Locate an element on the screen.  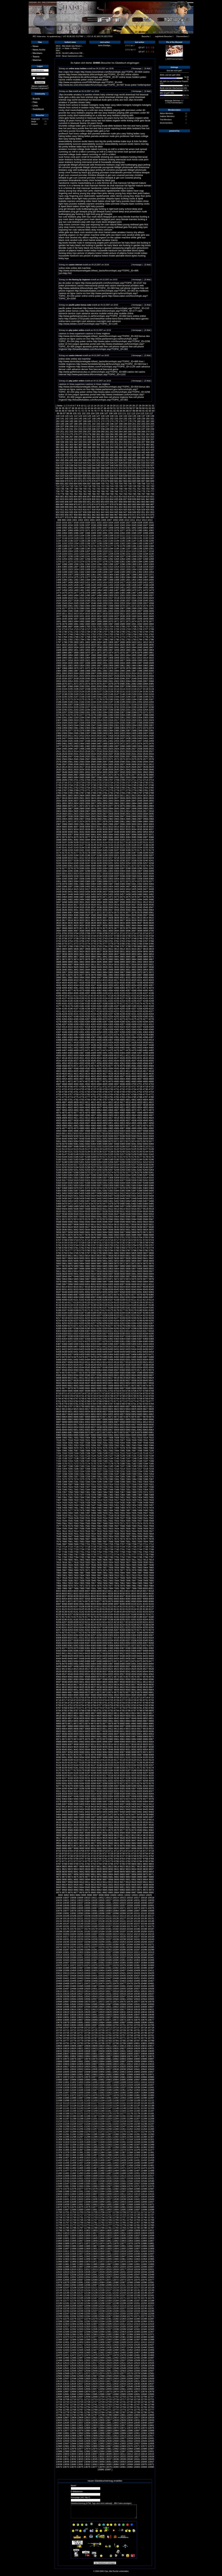
3086 is located at coordinates (140, 837).